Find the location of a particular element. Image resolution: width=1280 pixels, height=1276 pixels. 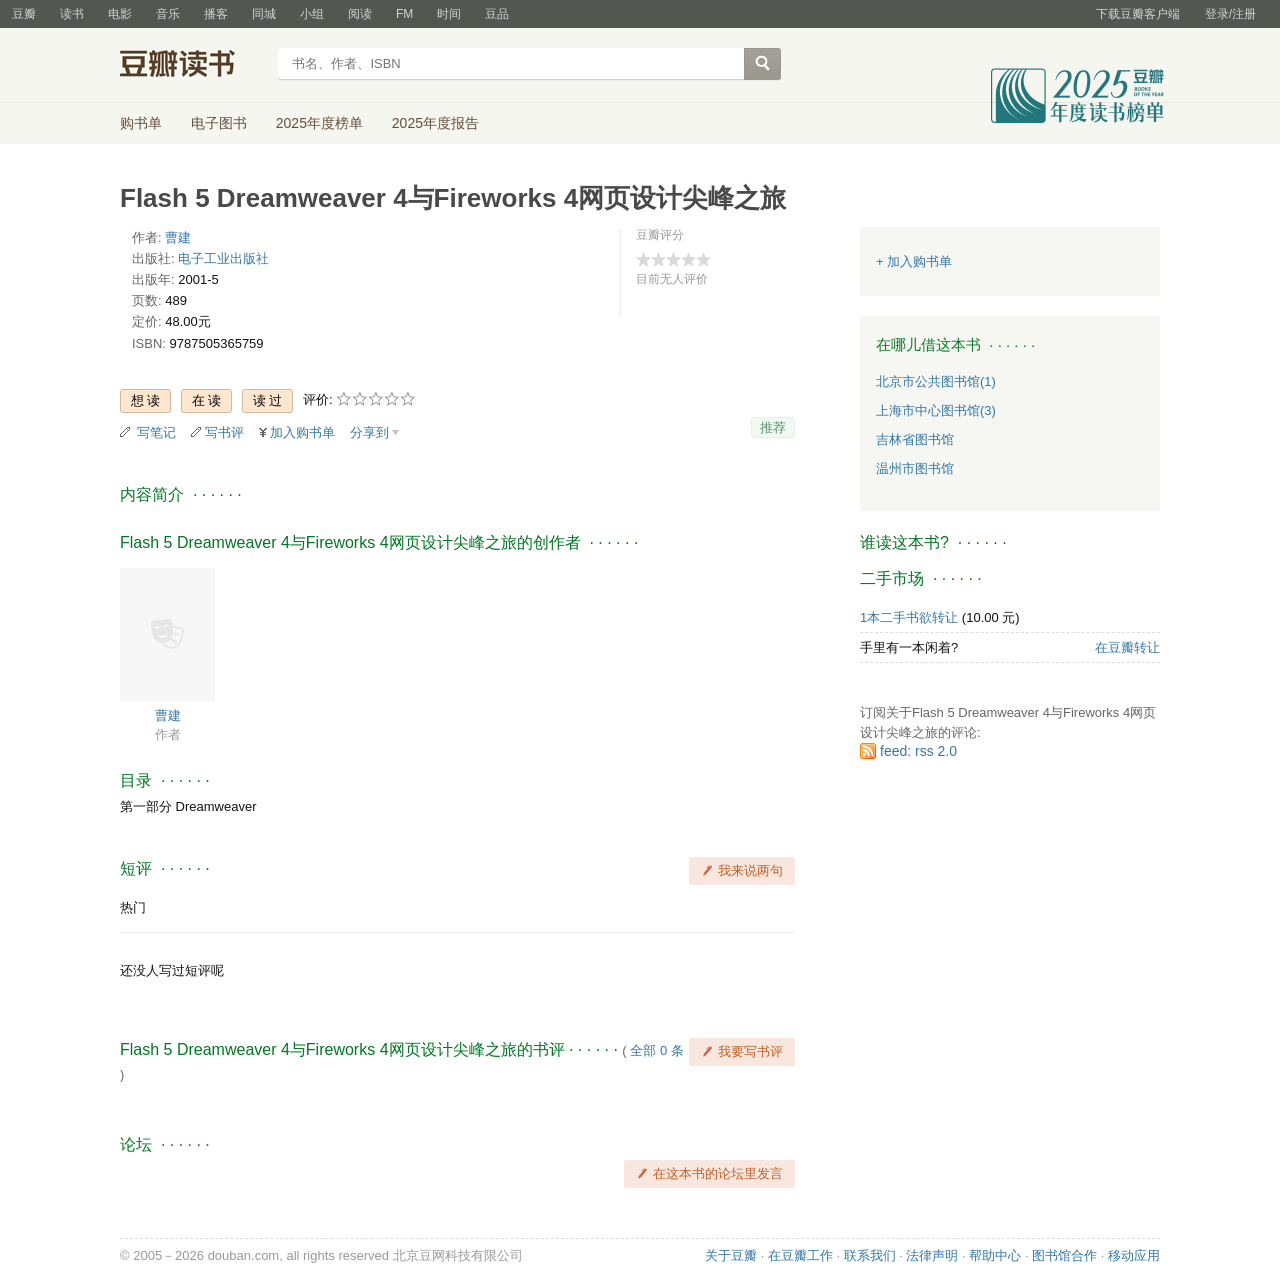

播客 is located at coordinates (216, 14).